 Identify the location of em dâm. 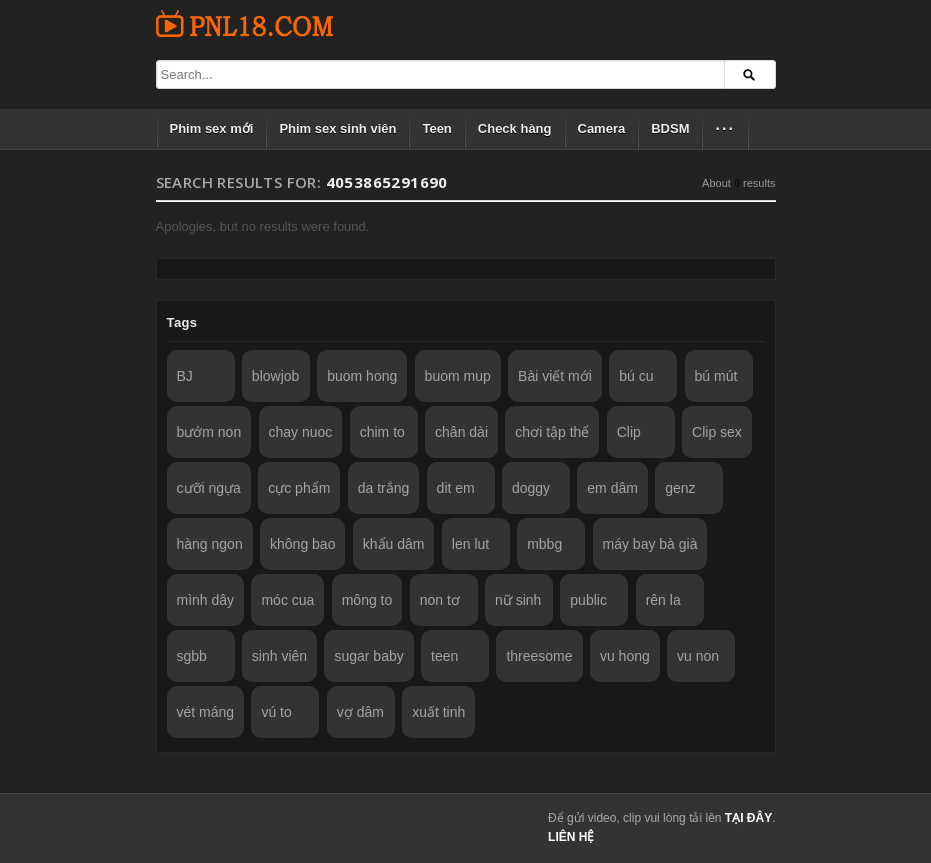
(612, 488).